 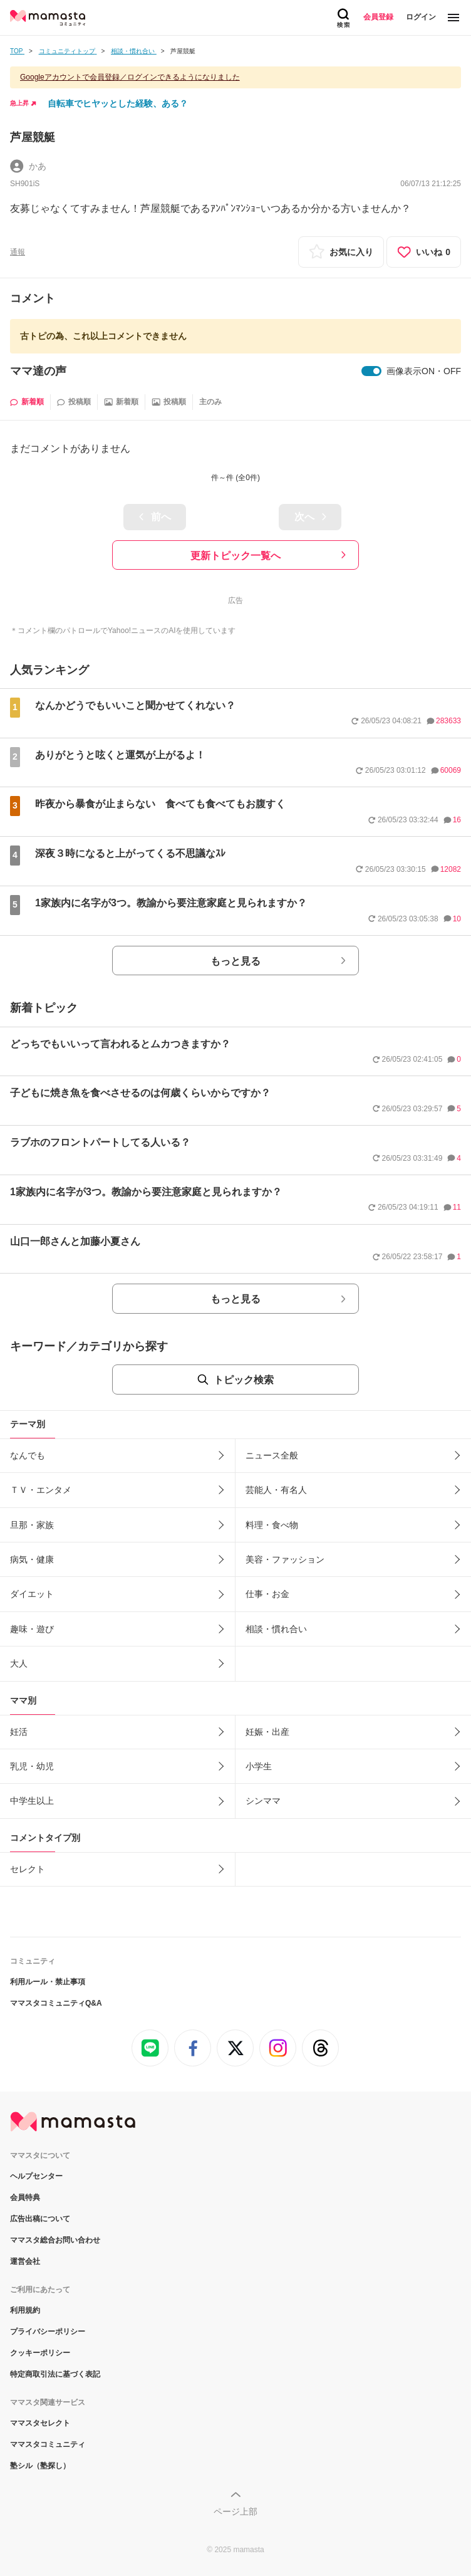 I want to click on 趣味・遊び, so click(x=32, y=1629).